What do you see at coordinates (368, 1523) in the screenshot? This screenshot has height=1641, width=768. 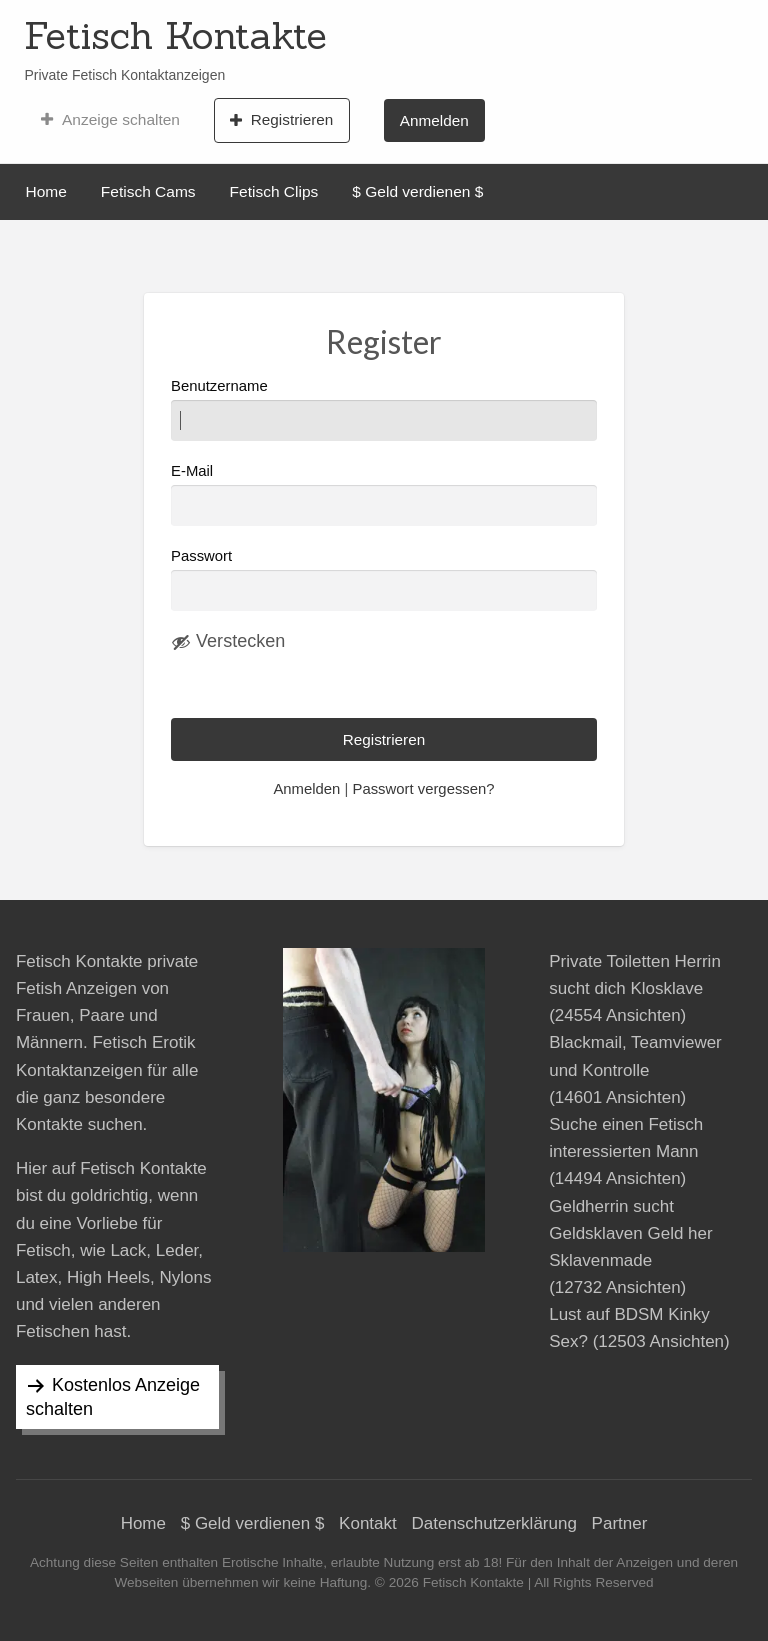 I see `Kontakt` at bounding box center [368, 1523].